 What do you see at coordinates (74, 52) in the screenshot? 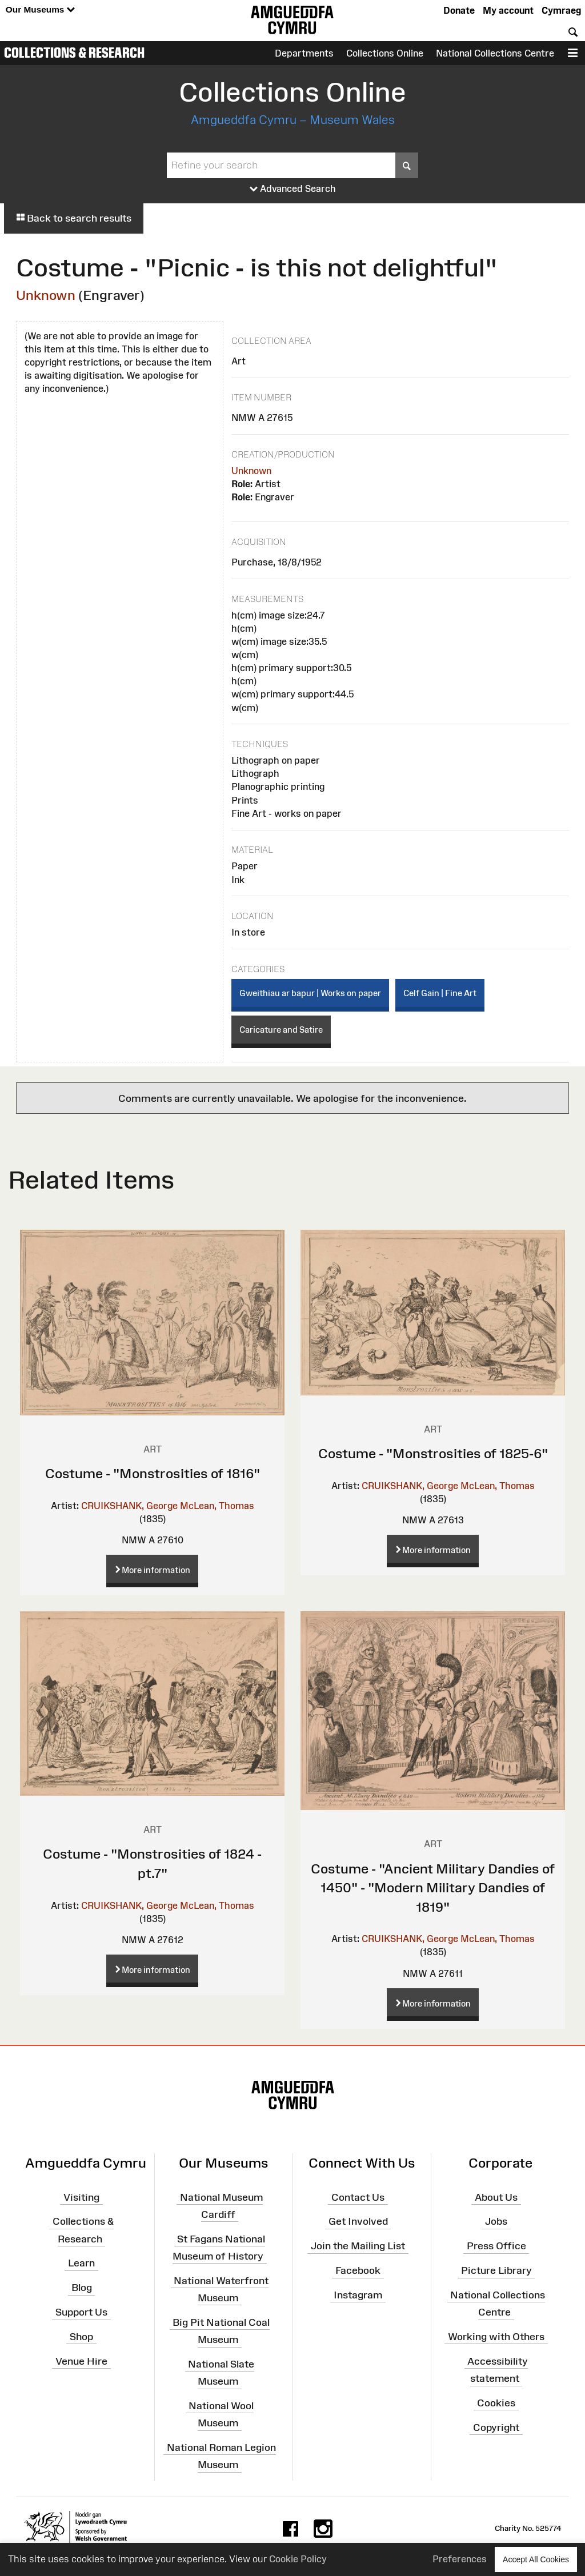
I see `Collections & Research` at bounding box center [74, 52].